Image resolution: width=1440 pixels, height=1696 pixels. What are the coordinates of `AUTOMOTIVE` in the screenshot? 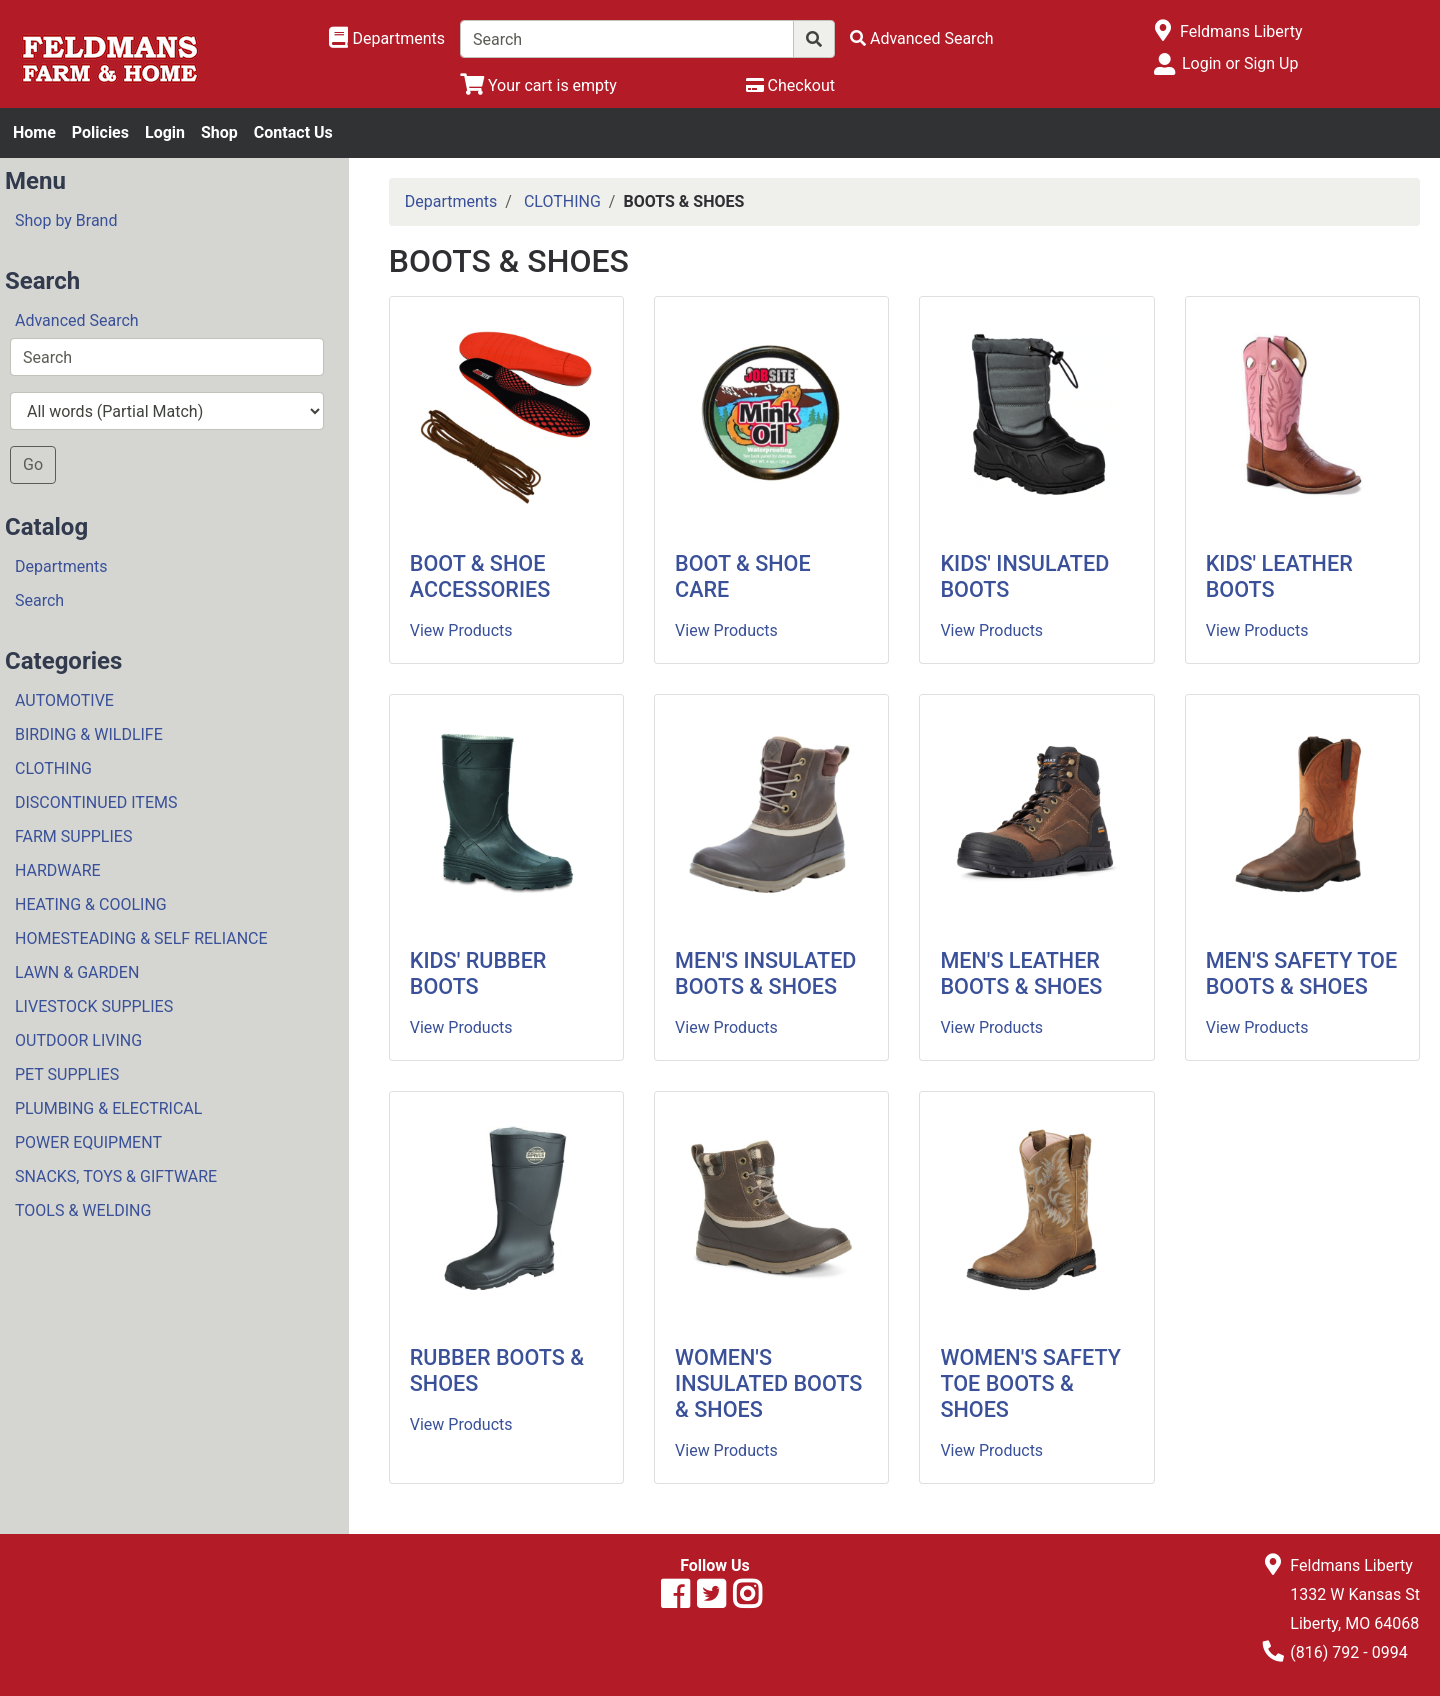 It's located at (64, 700).